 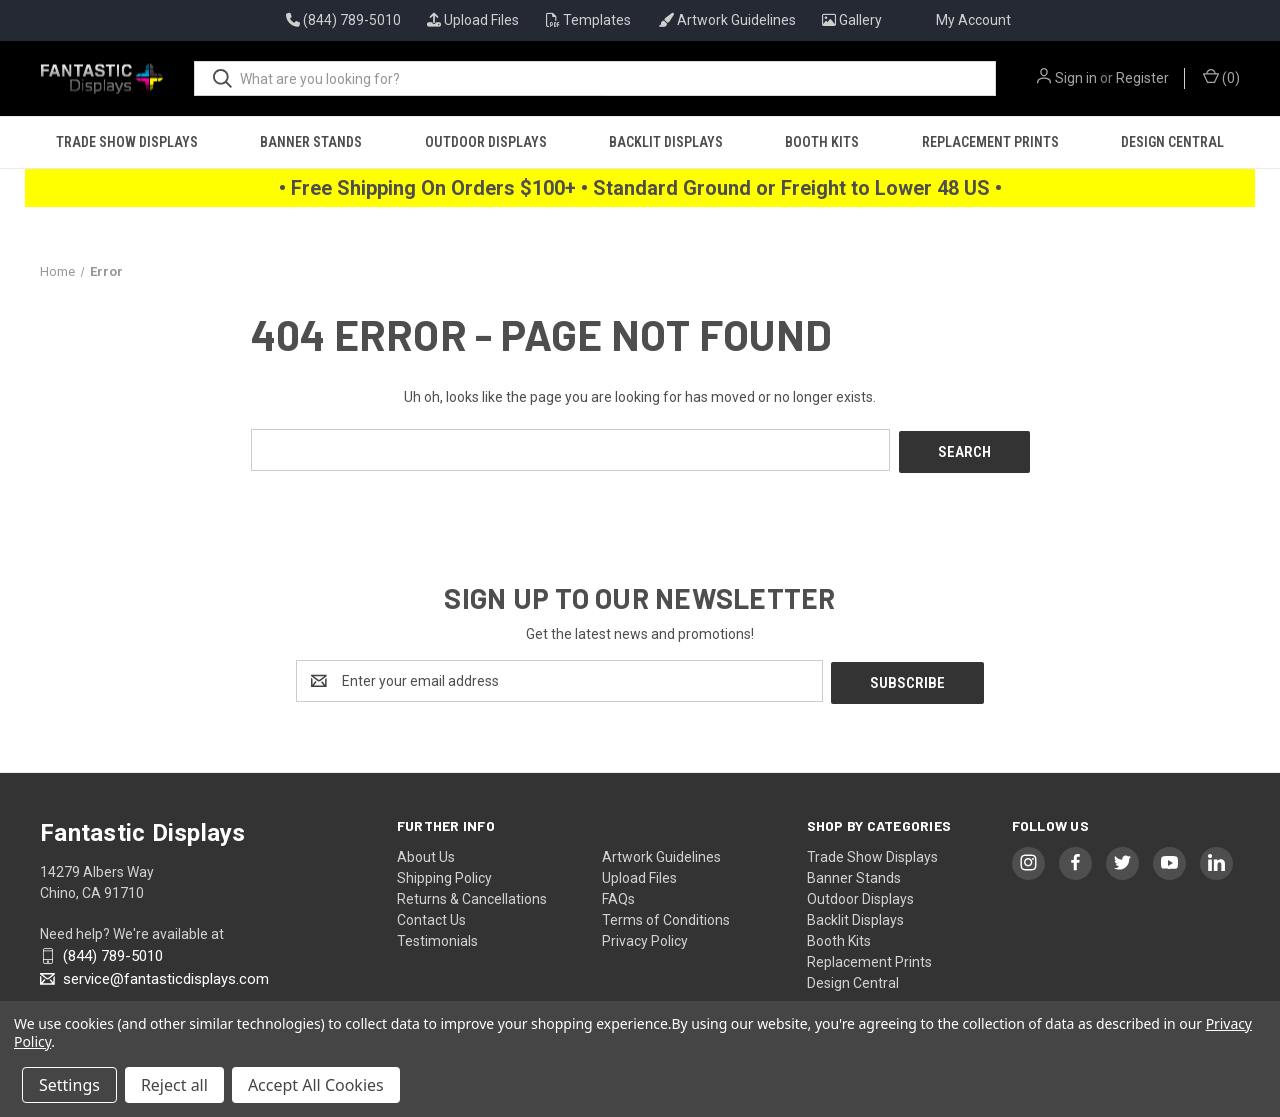 What do you see at coordinates (666, 915) in the screenshot?
I see `Terms of Conditions` at bounding box center [666, 915].